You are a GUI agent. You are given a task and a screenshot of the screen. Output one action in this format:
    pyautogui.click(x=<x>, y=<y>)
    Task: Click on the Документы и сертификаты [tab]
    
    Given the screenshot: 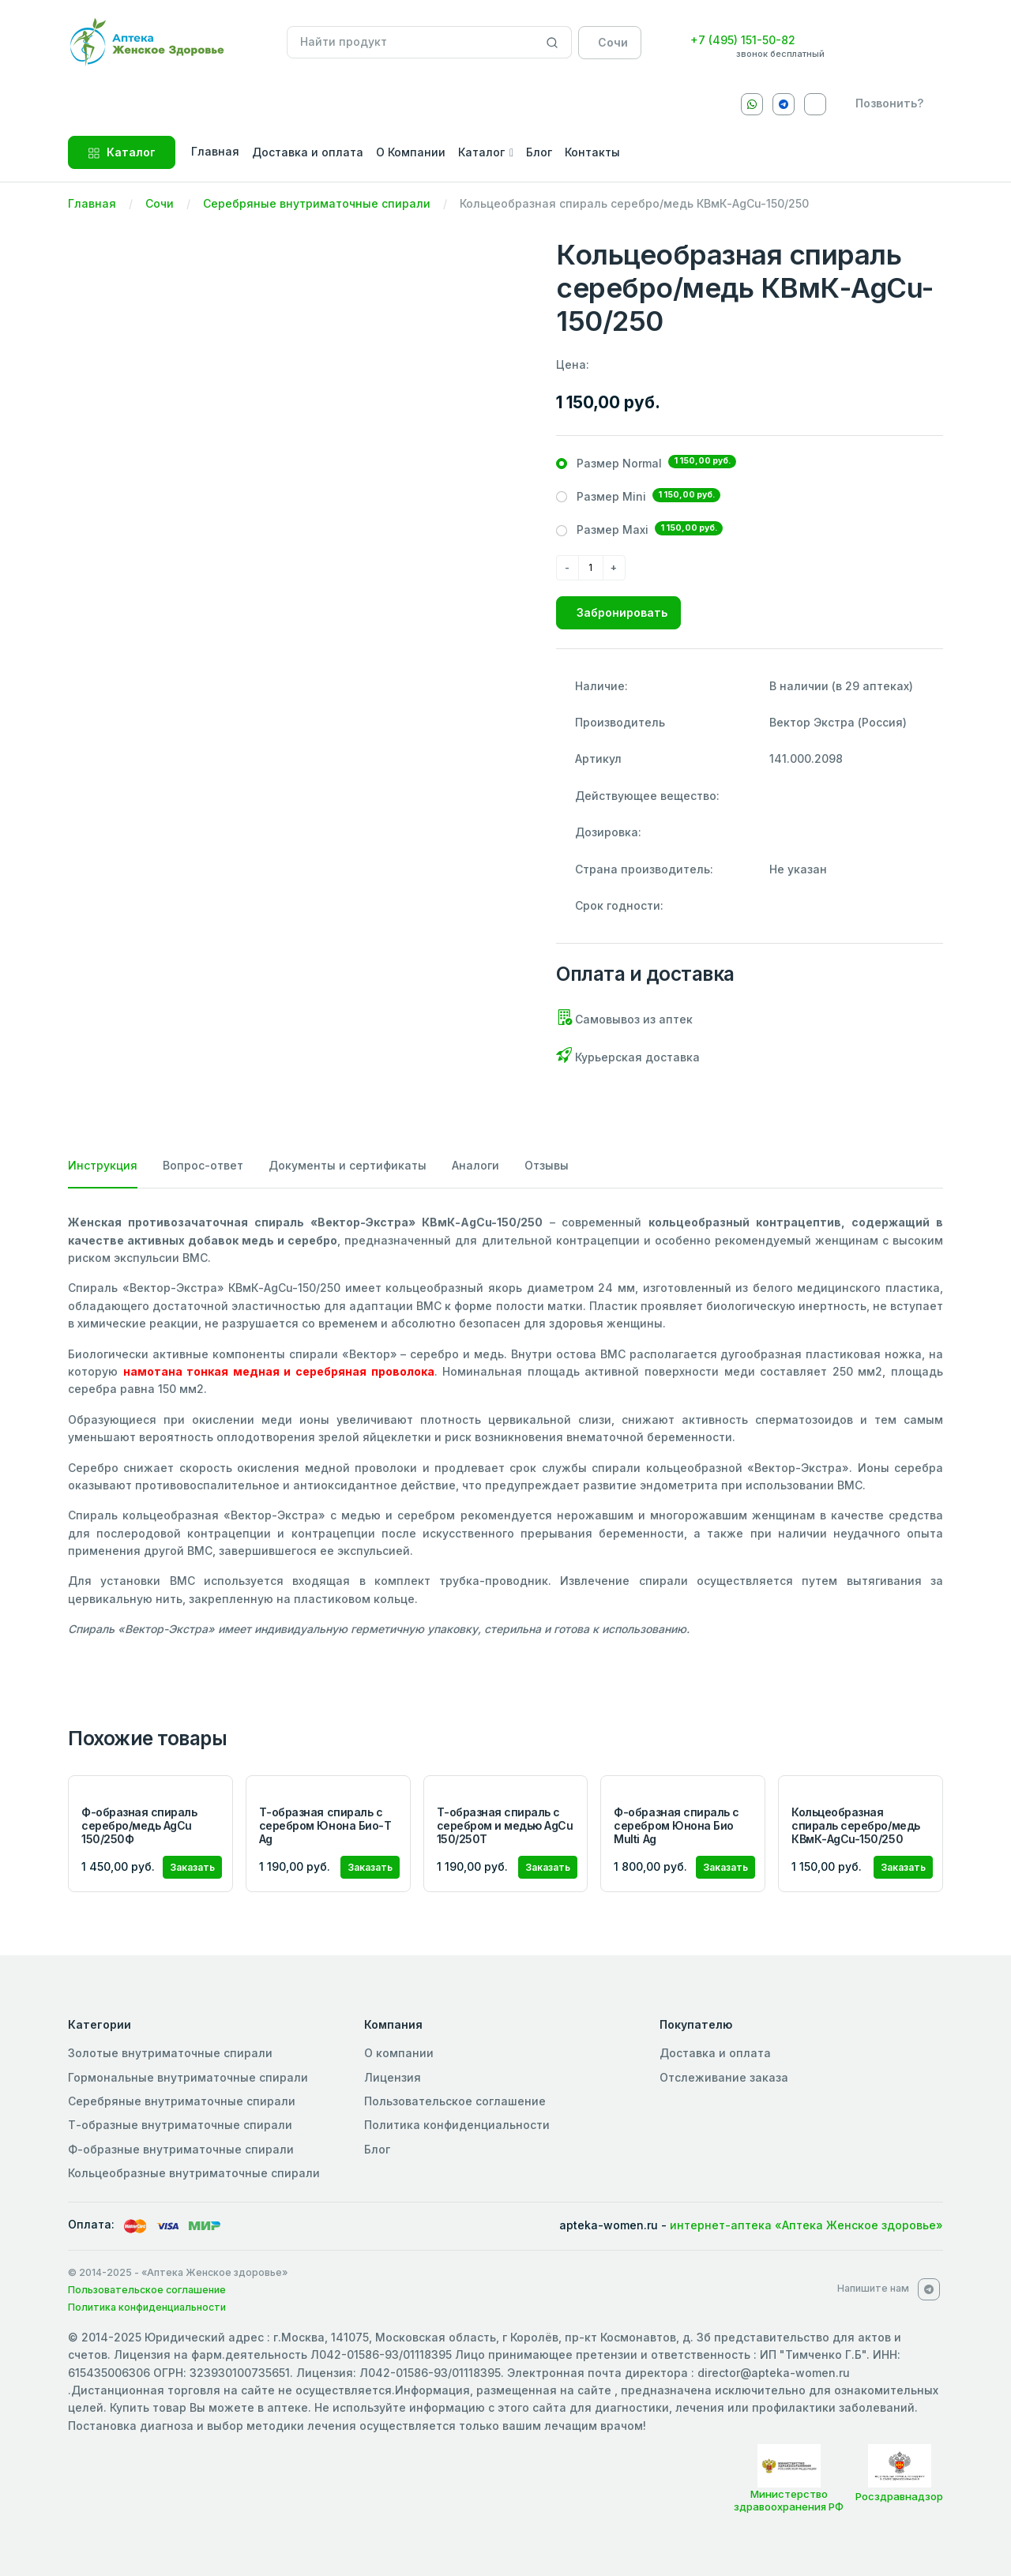 What is the action you would take?
    pyautogui.click(x=348, y=1165)
    